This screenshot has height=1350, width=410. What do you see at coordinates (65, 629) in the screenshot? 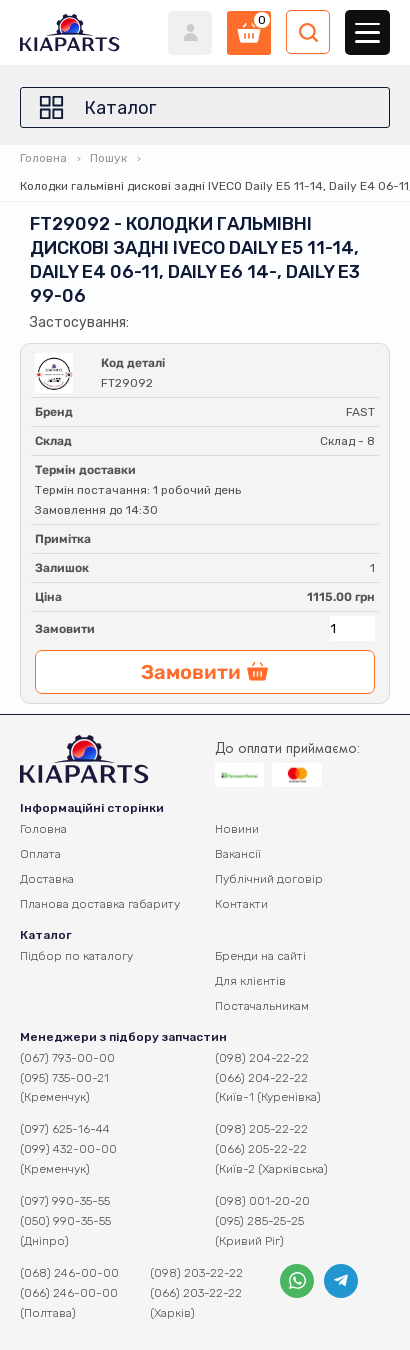
I see `Замовити` at bounding box center [65, 629].